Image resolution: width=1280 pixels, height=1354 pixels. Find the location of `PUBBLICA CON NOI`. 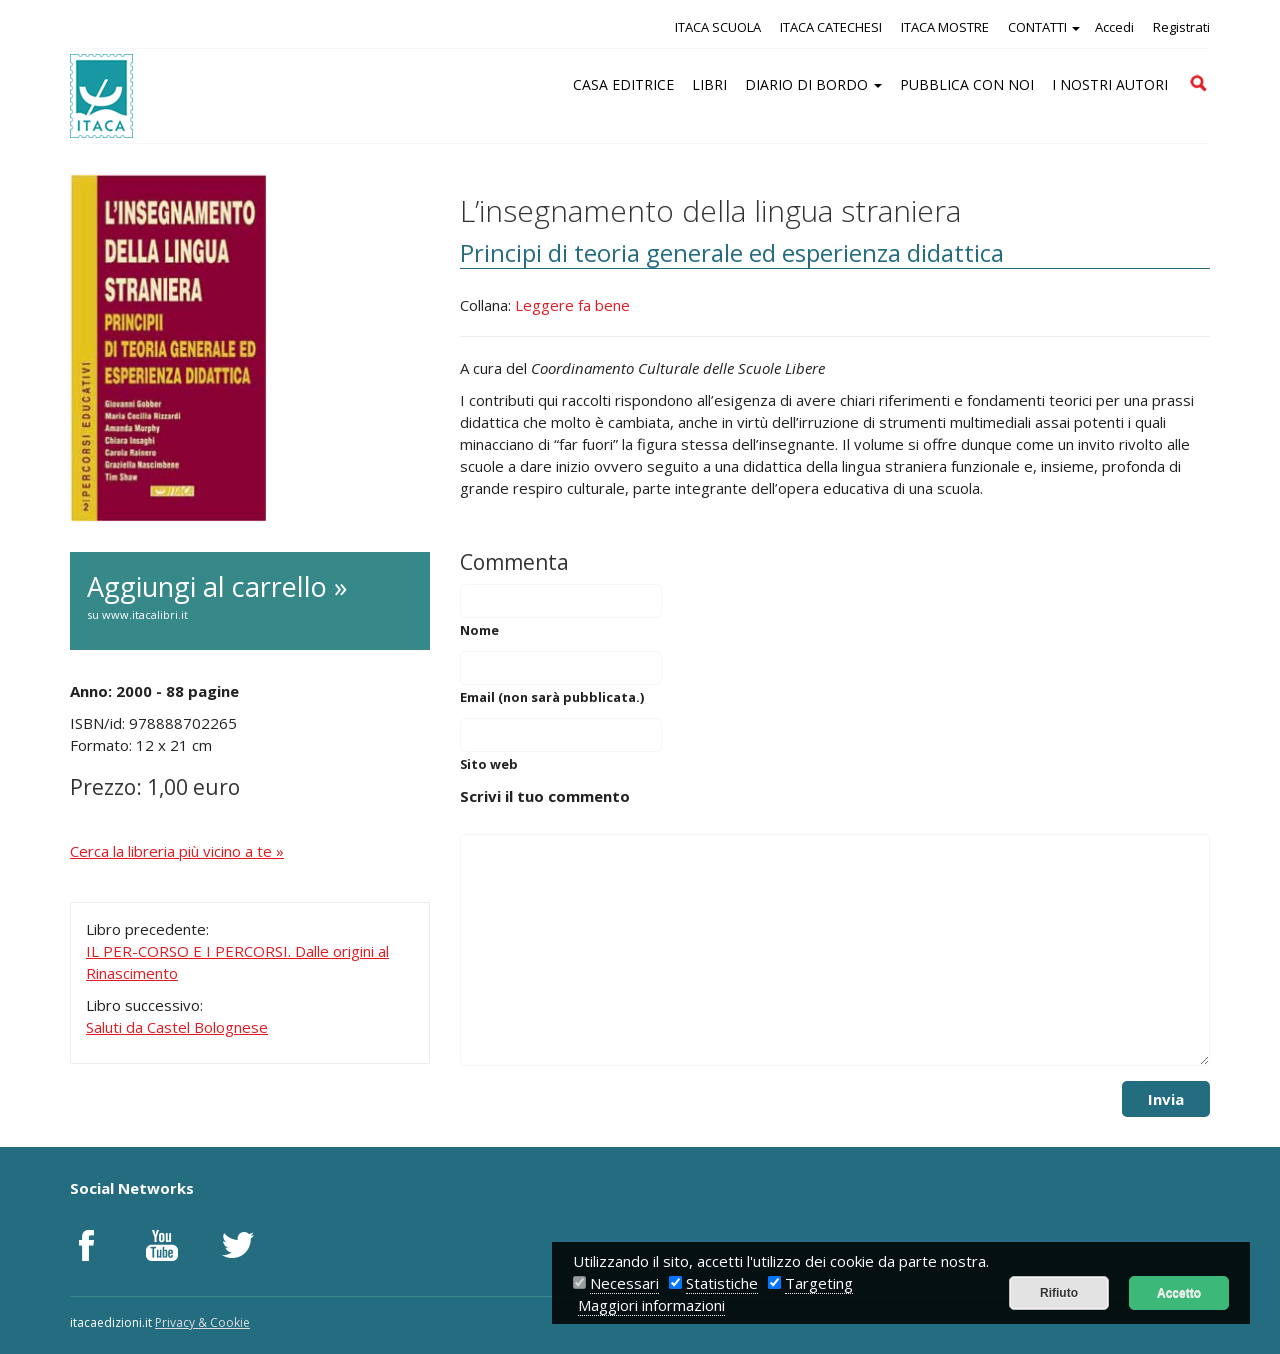

PUBBLICA CON NOI is located at coordinates (967, 84).